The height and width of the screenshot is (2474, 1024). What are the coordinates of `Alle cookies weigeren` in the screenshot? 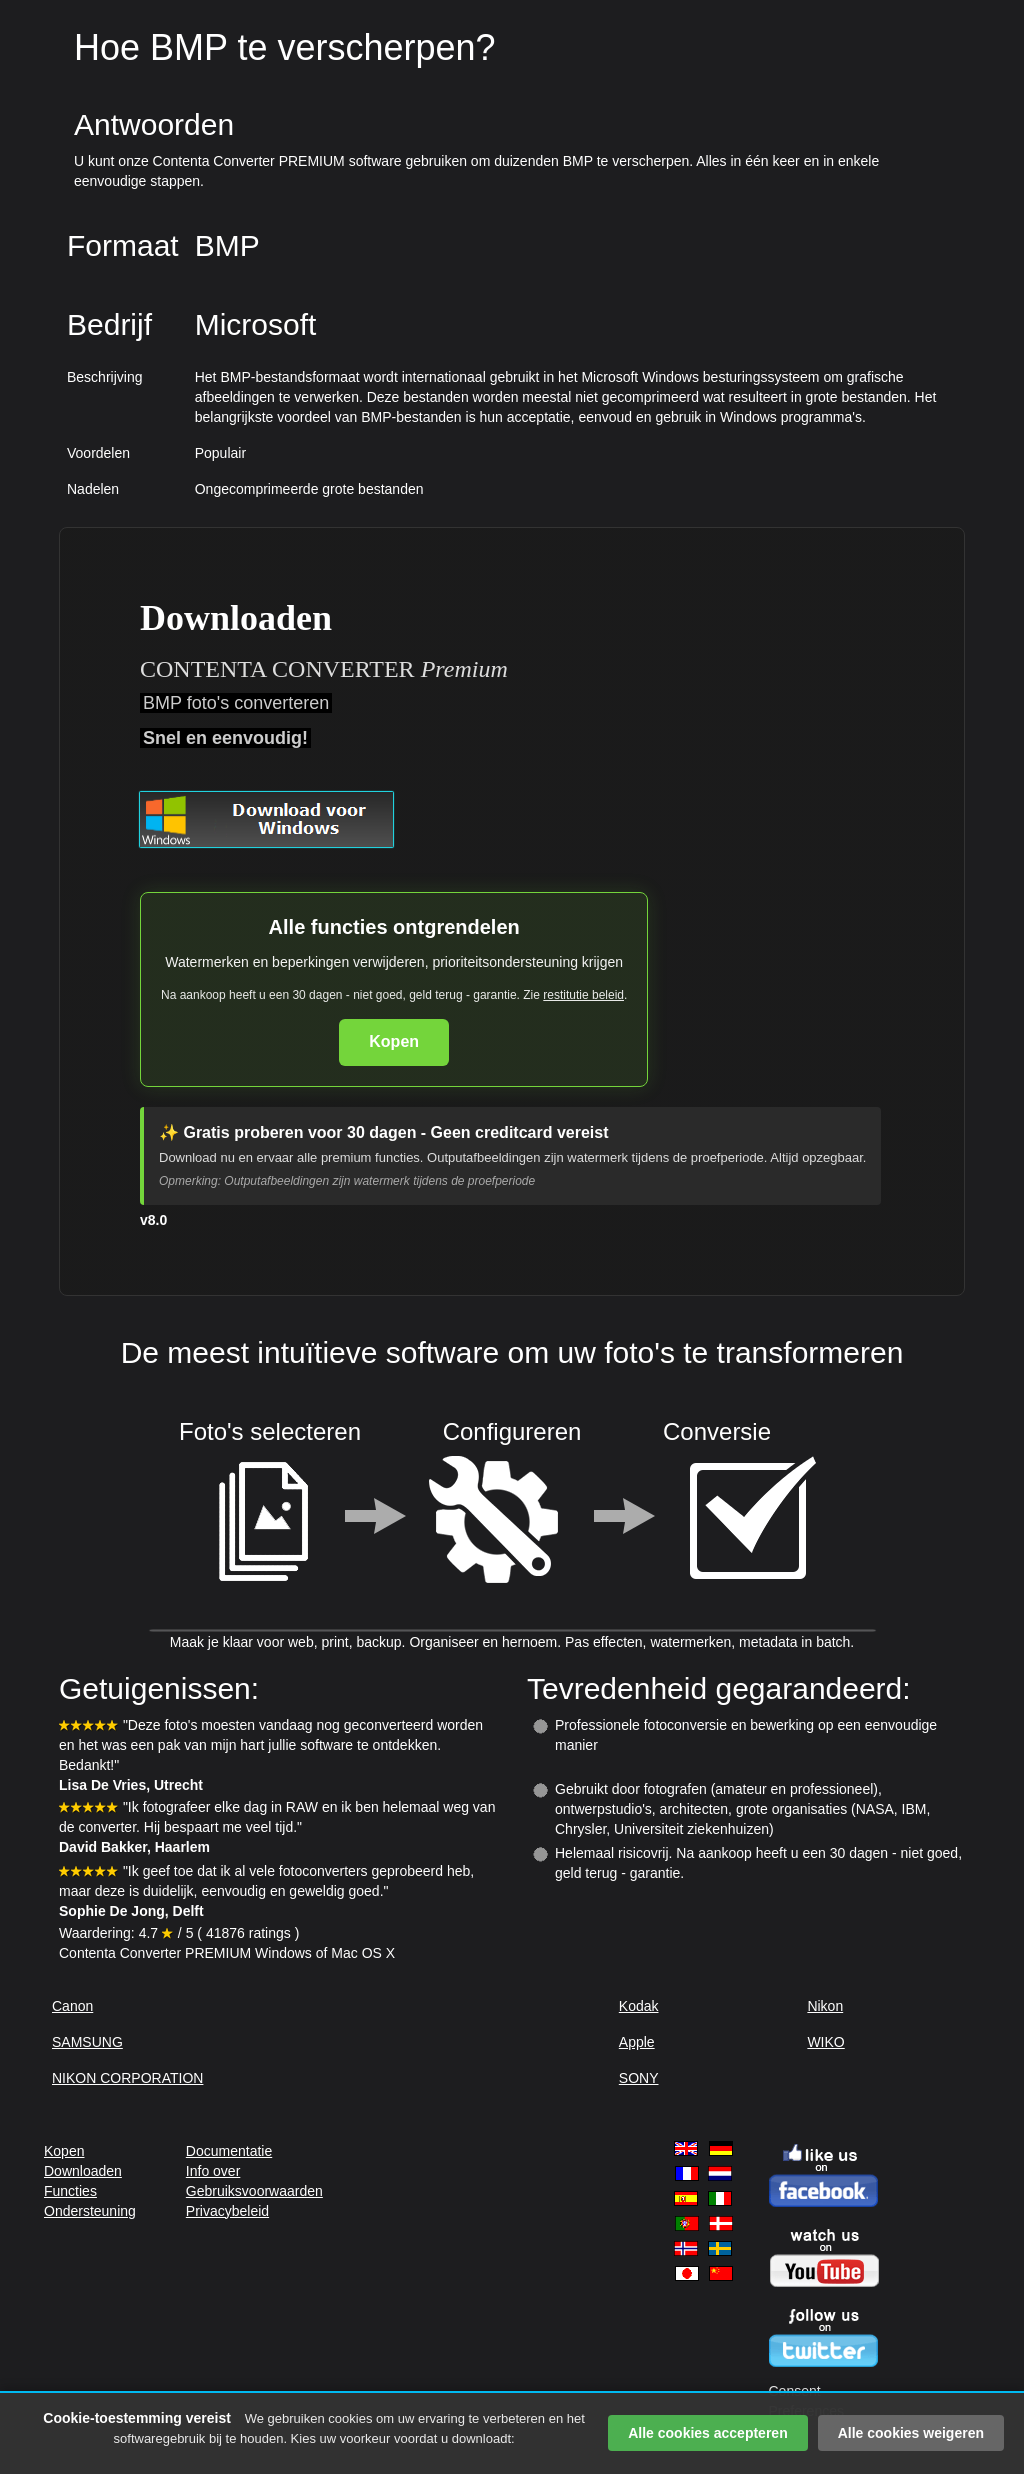 It's located at (911, 2433).